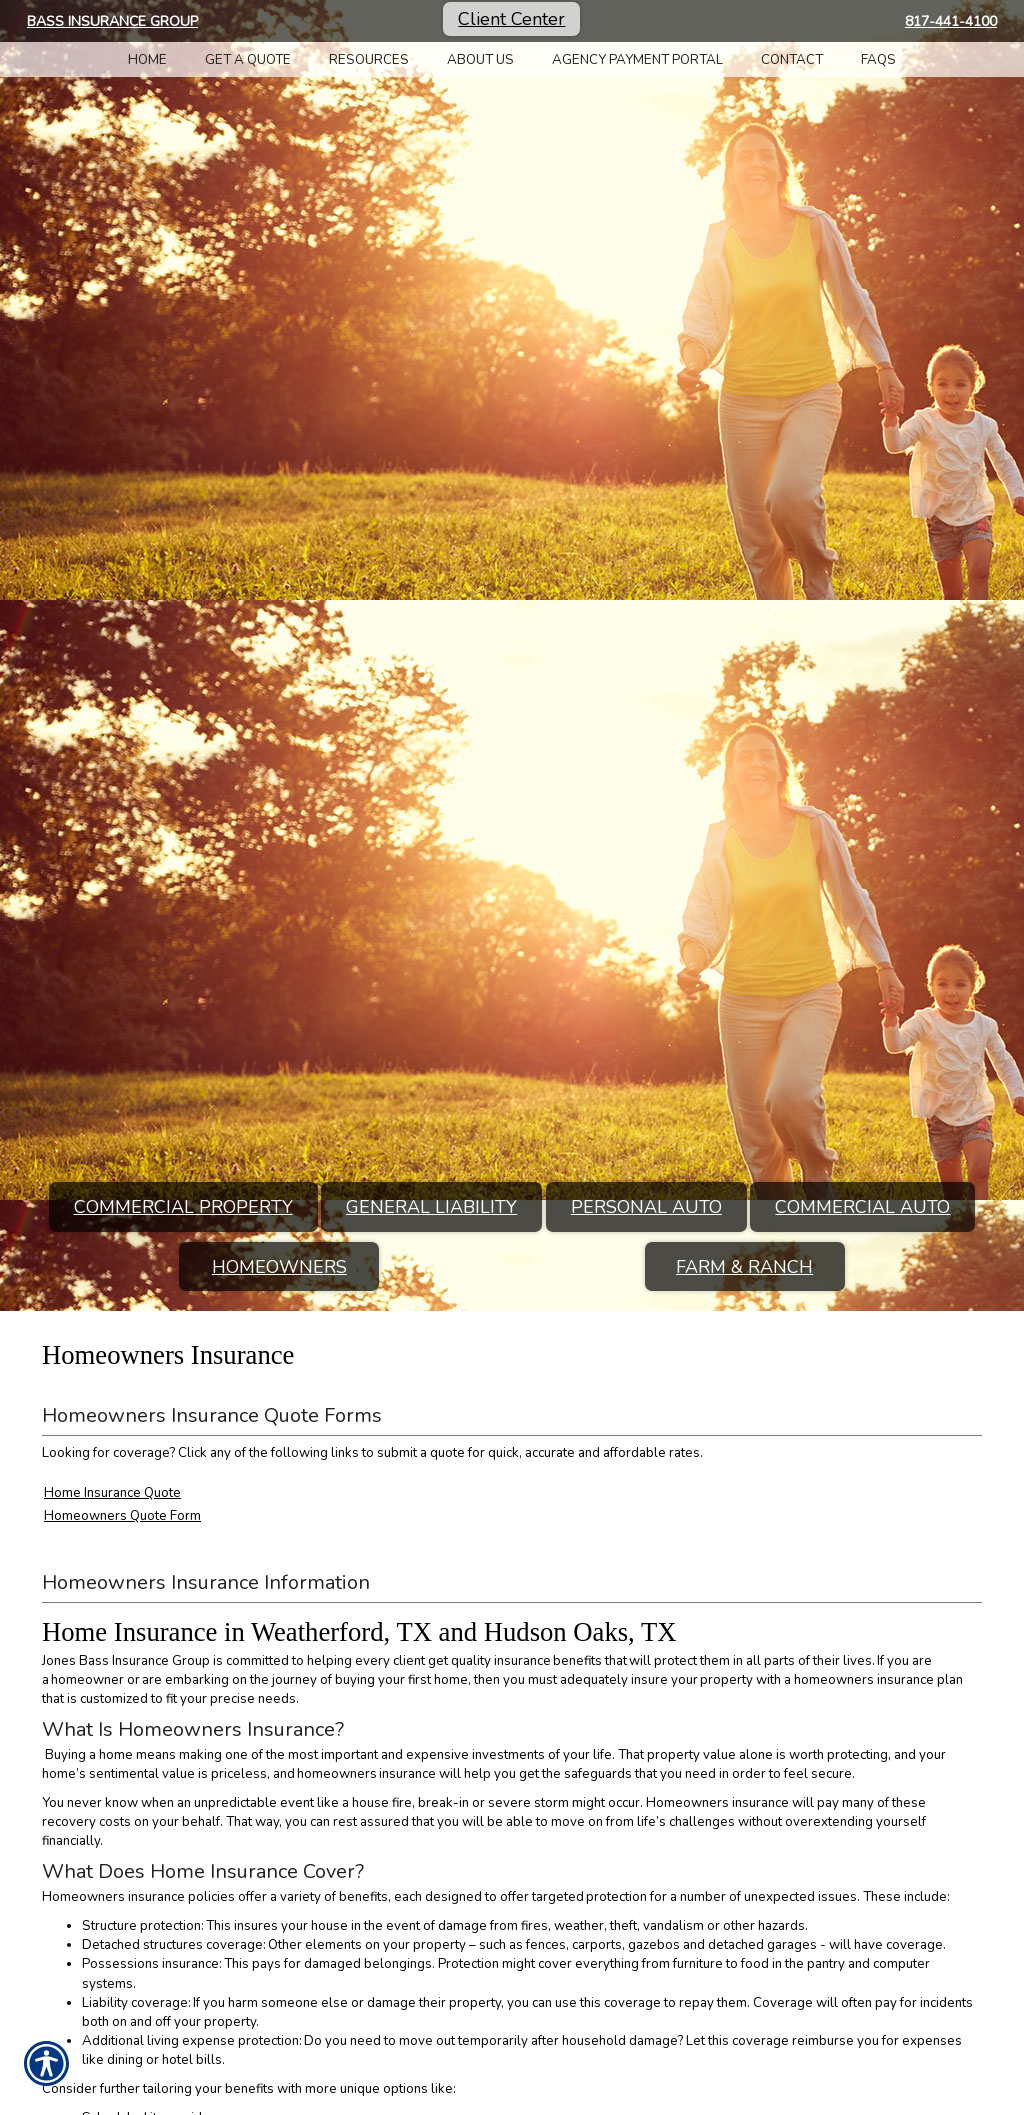  What do you see at coordinates (431, 1207) in the screenshot?
I see `General Liability` at bounding box center [431, 1207].